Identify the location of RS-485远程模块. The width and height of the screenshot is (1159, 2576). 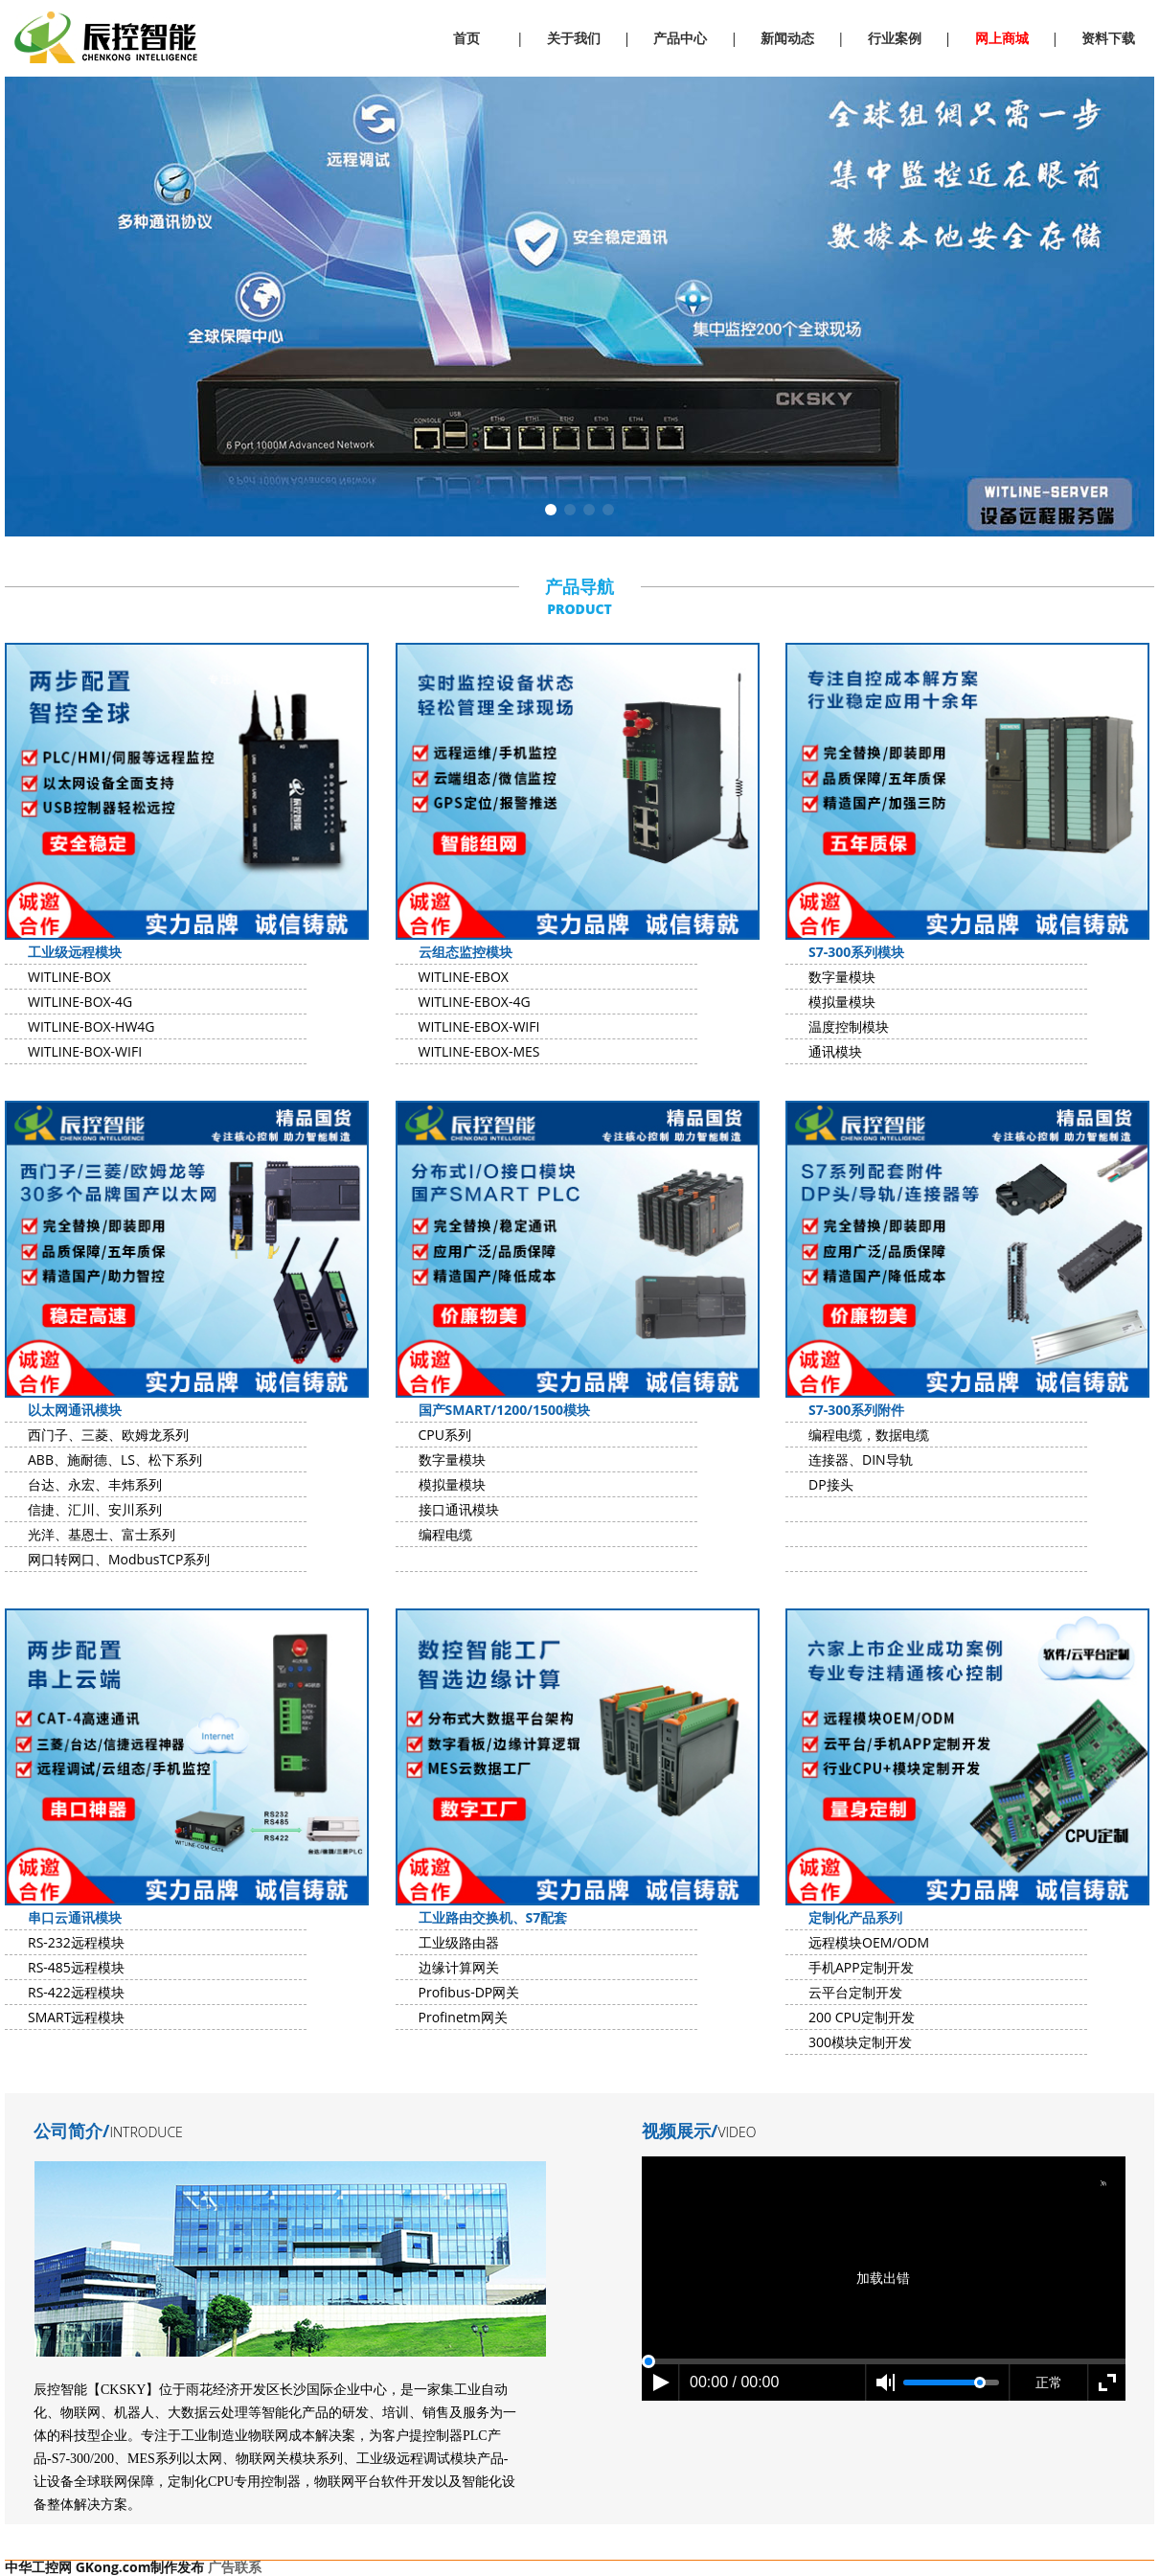
(76, 1967).